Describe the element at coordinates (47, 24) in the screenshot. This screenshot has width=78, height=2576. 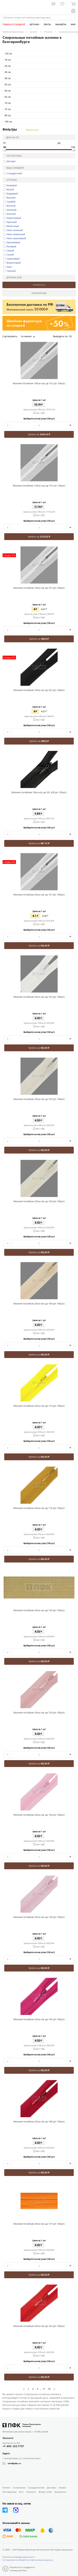
I see `ЛЕНТЫ` at that location.